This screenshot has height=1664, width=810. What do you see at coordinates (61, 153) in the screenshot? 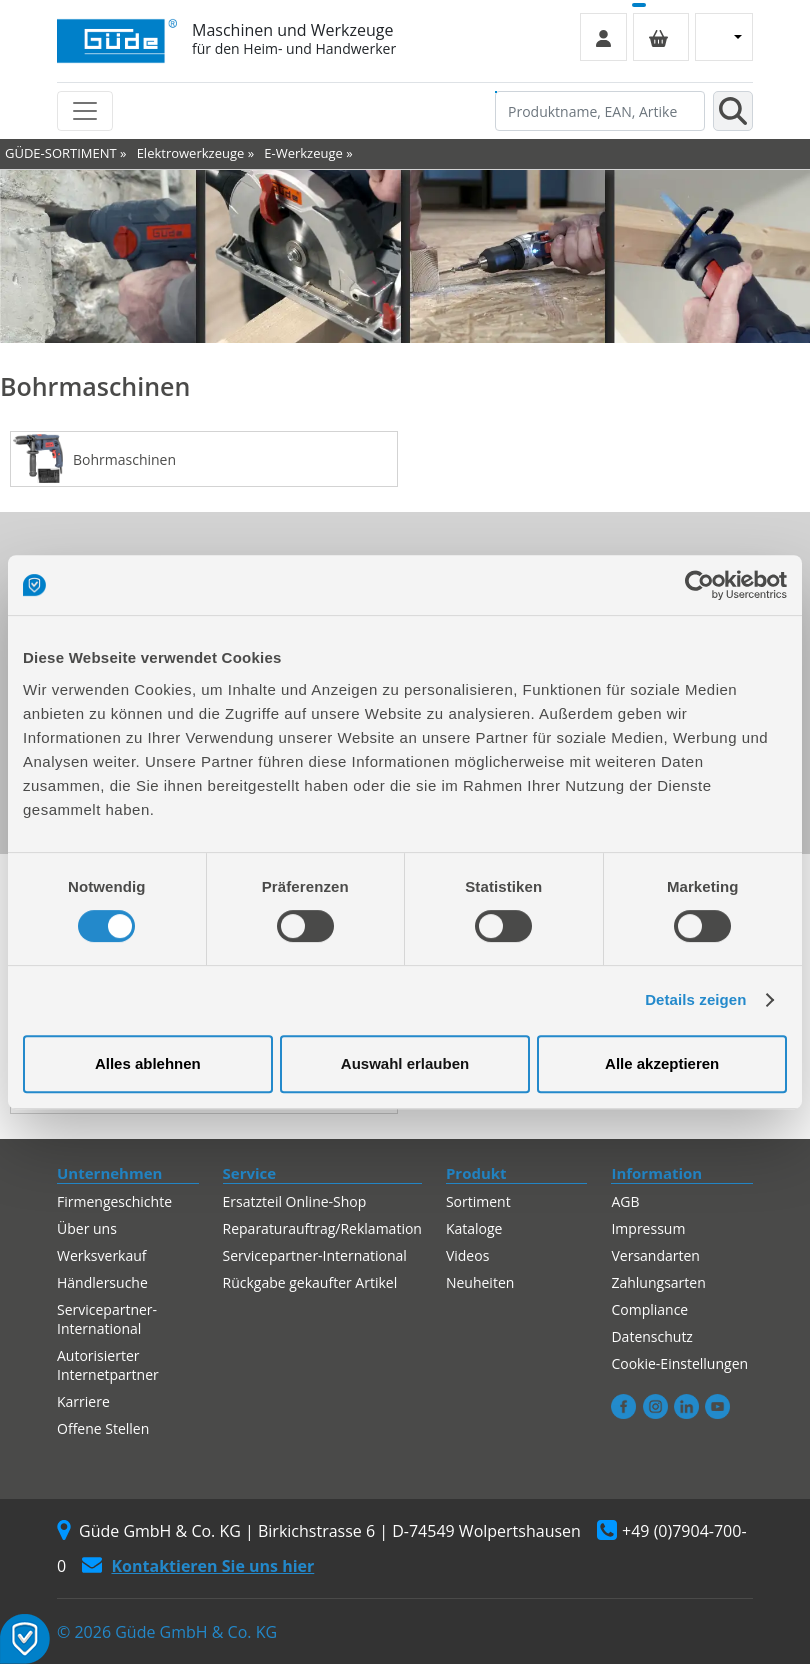
I see `GÜDE-SORTIMENT` at bounding box center [61, 153].